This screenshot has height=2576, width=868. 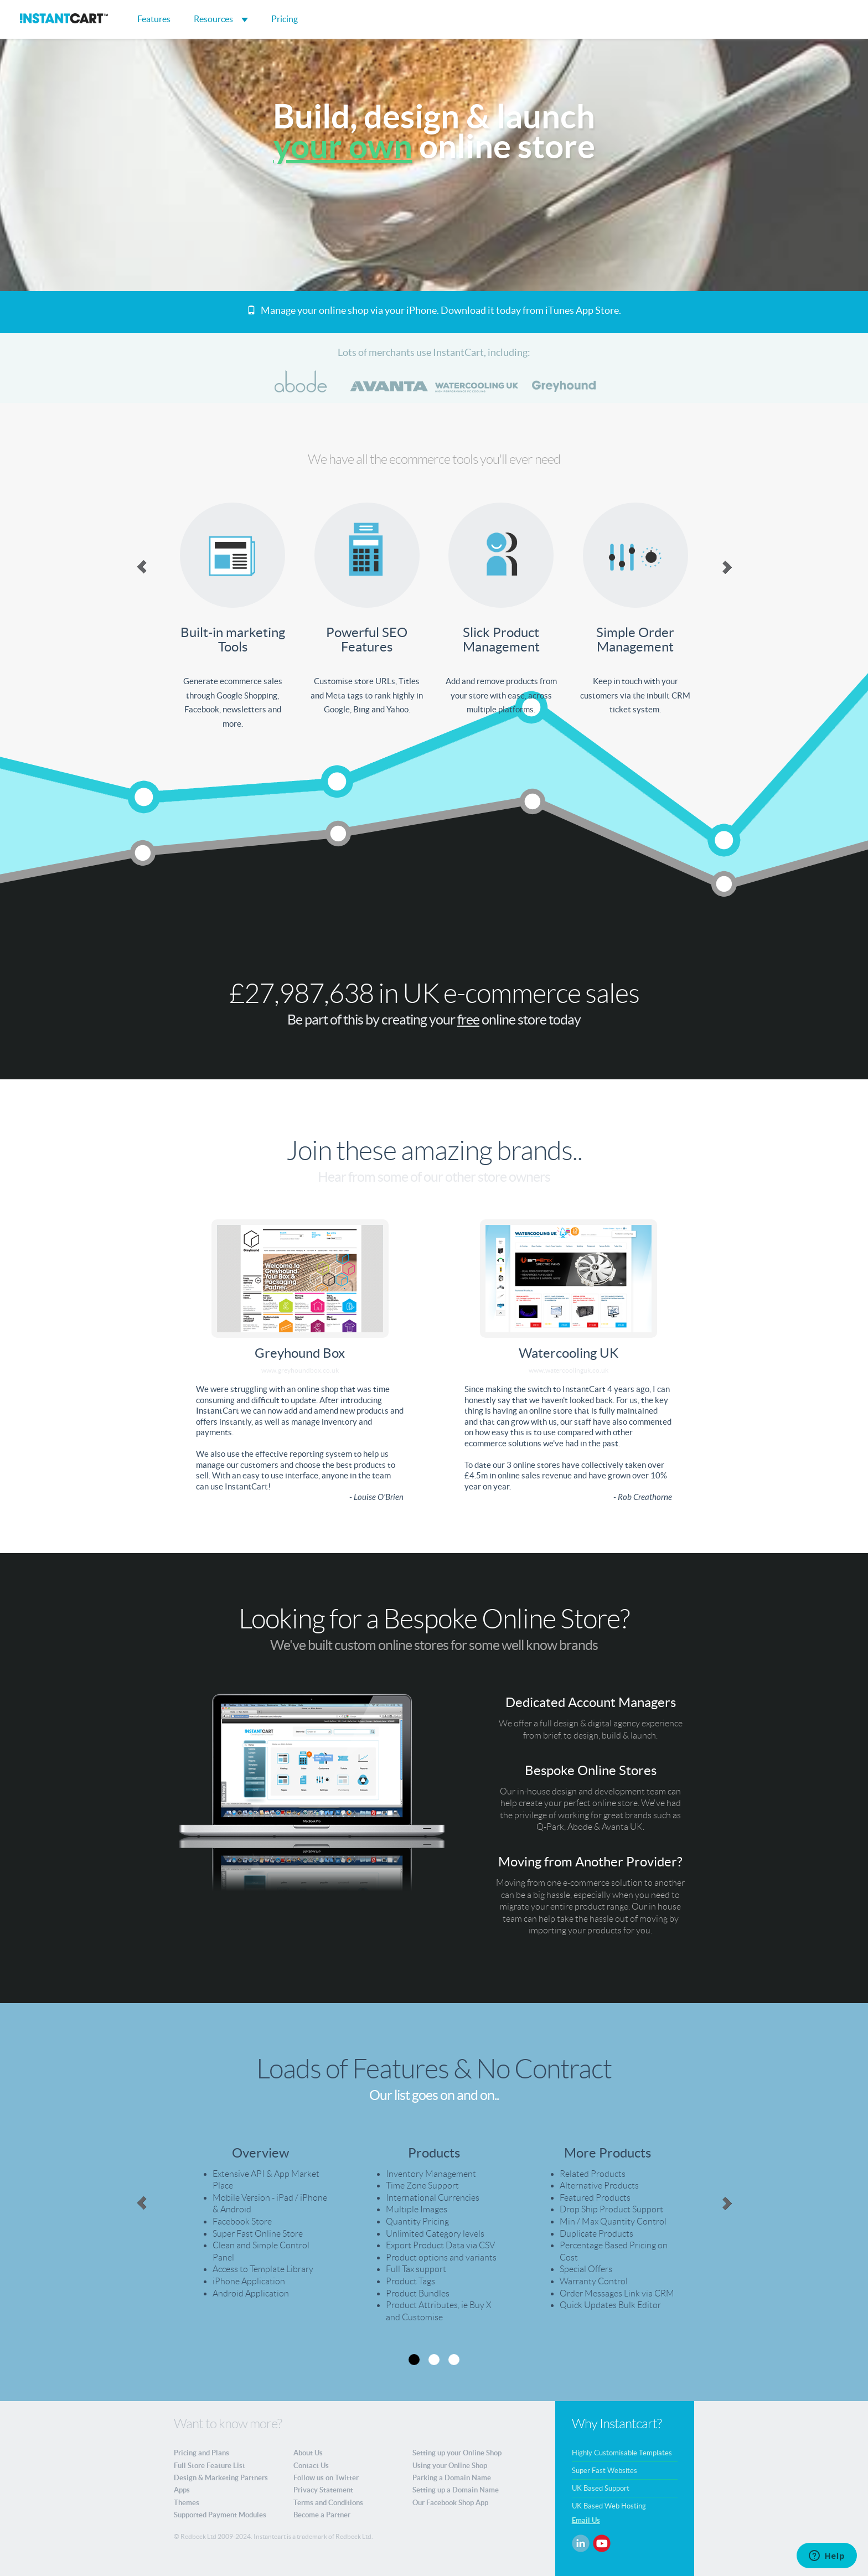 What do you see at coordinates (457, 2453) in the screenshot?
I see `Setting up your Online Shop` at bounding box center [457, 2453].